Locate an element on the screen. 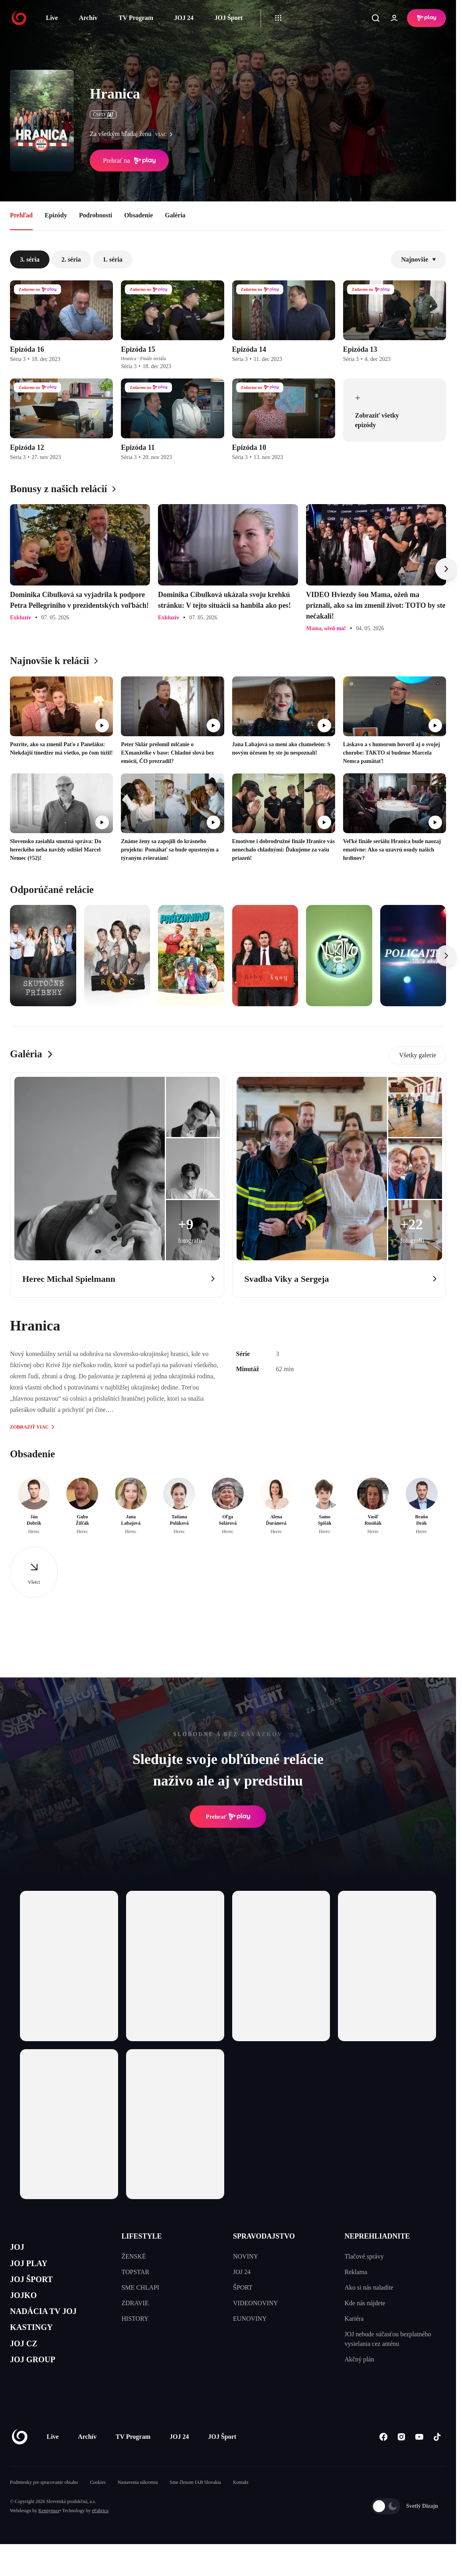 The height and width of the screenshot is (2576, 462). Reklama is located at coordinates (356, 2272).